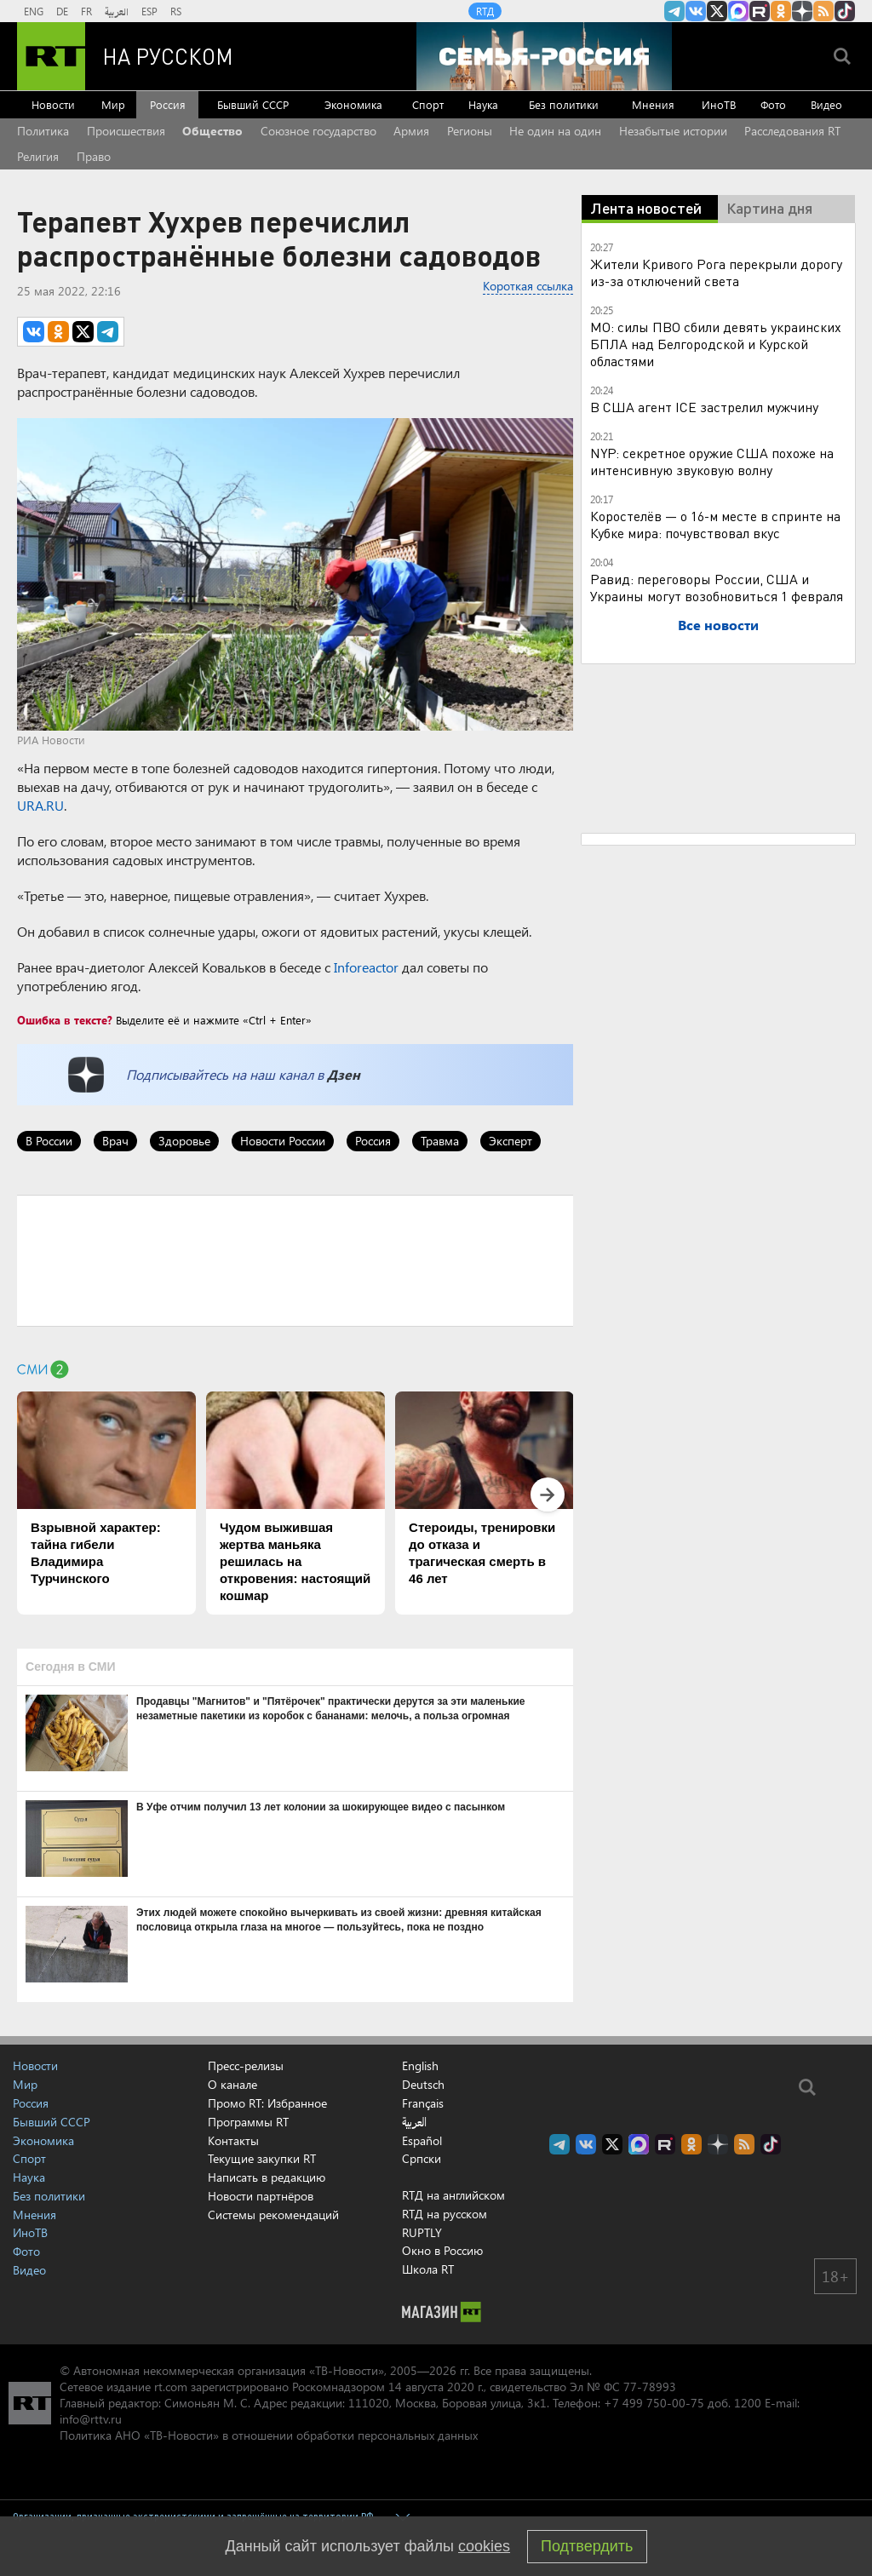 The image size is (872, 2576). I want to click on RUPTLY, so click(422, 2232).